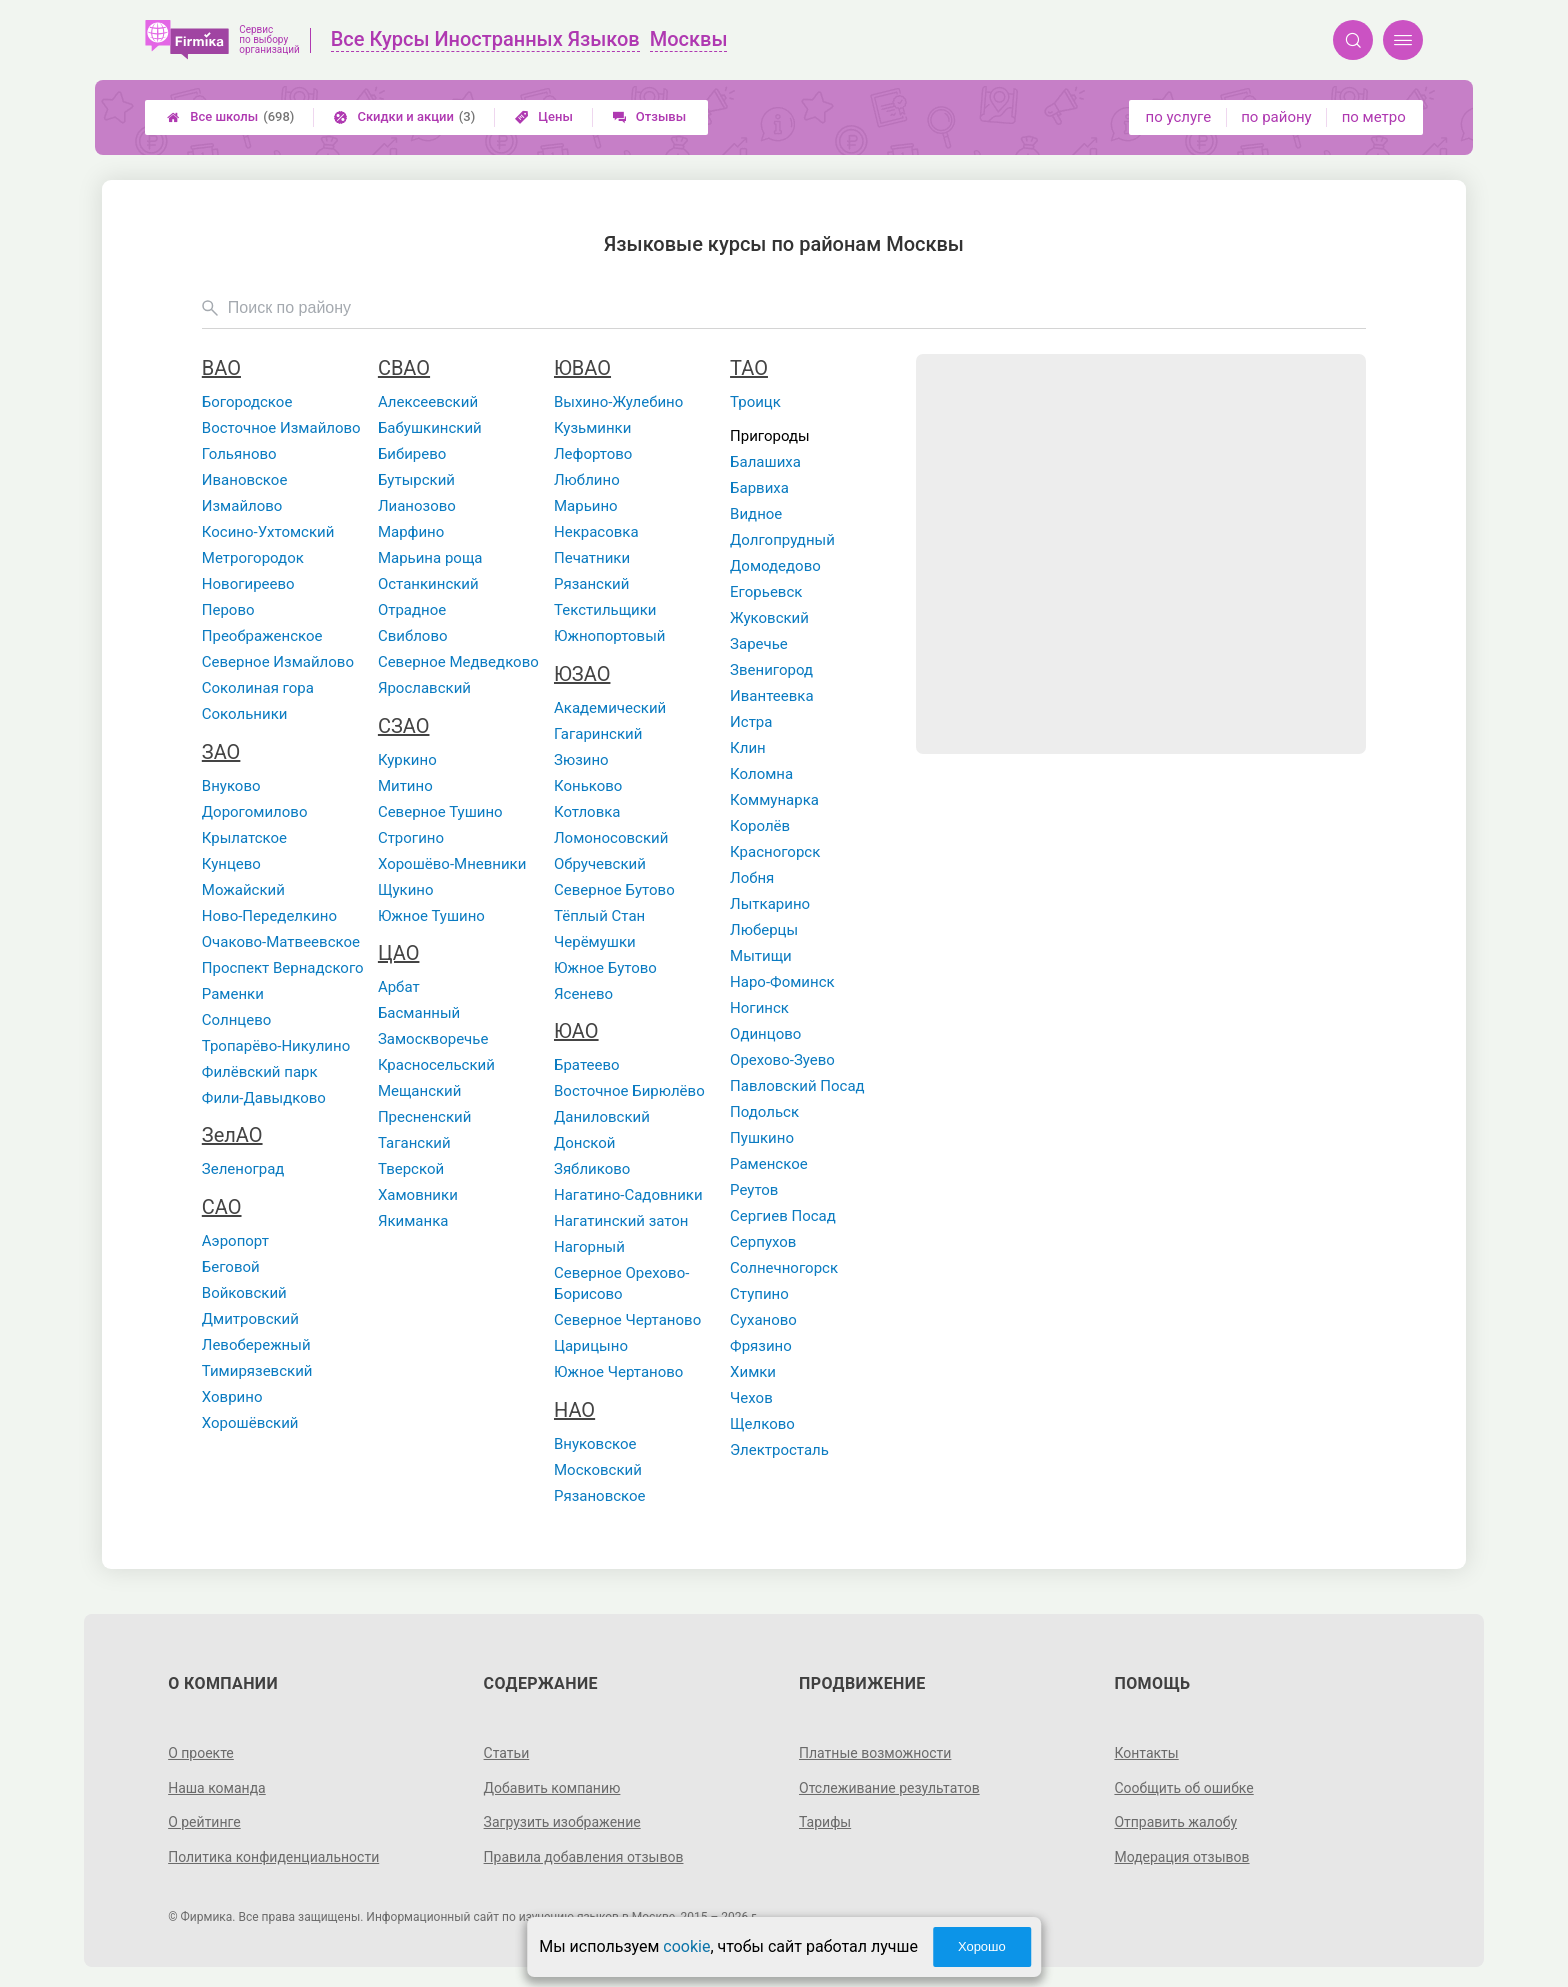 The image size is (1568, 1987). I want to click on Зюзино, so click(581, 760).